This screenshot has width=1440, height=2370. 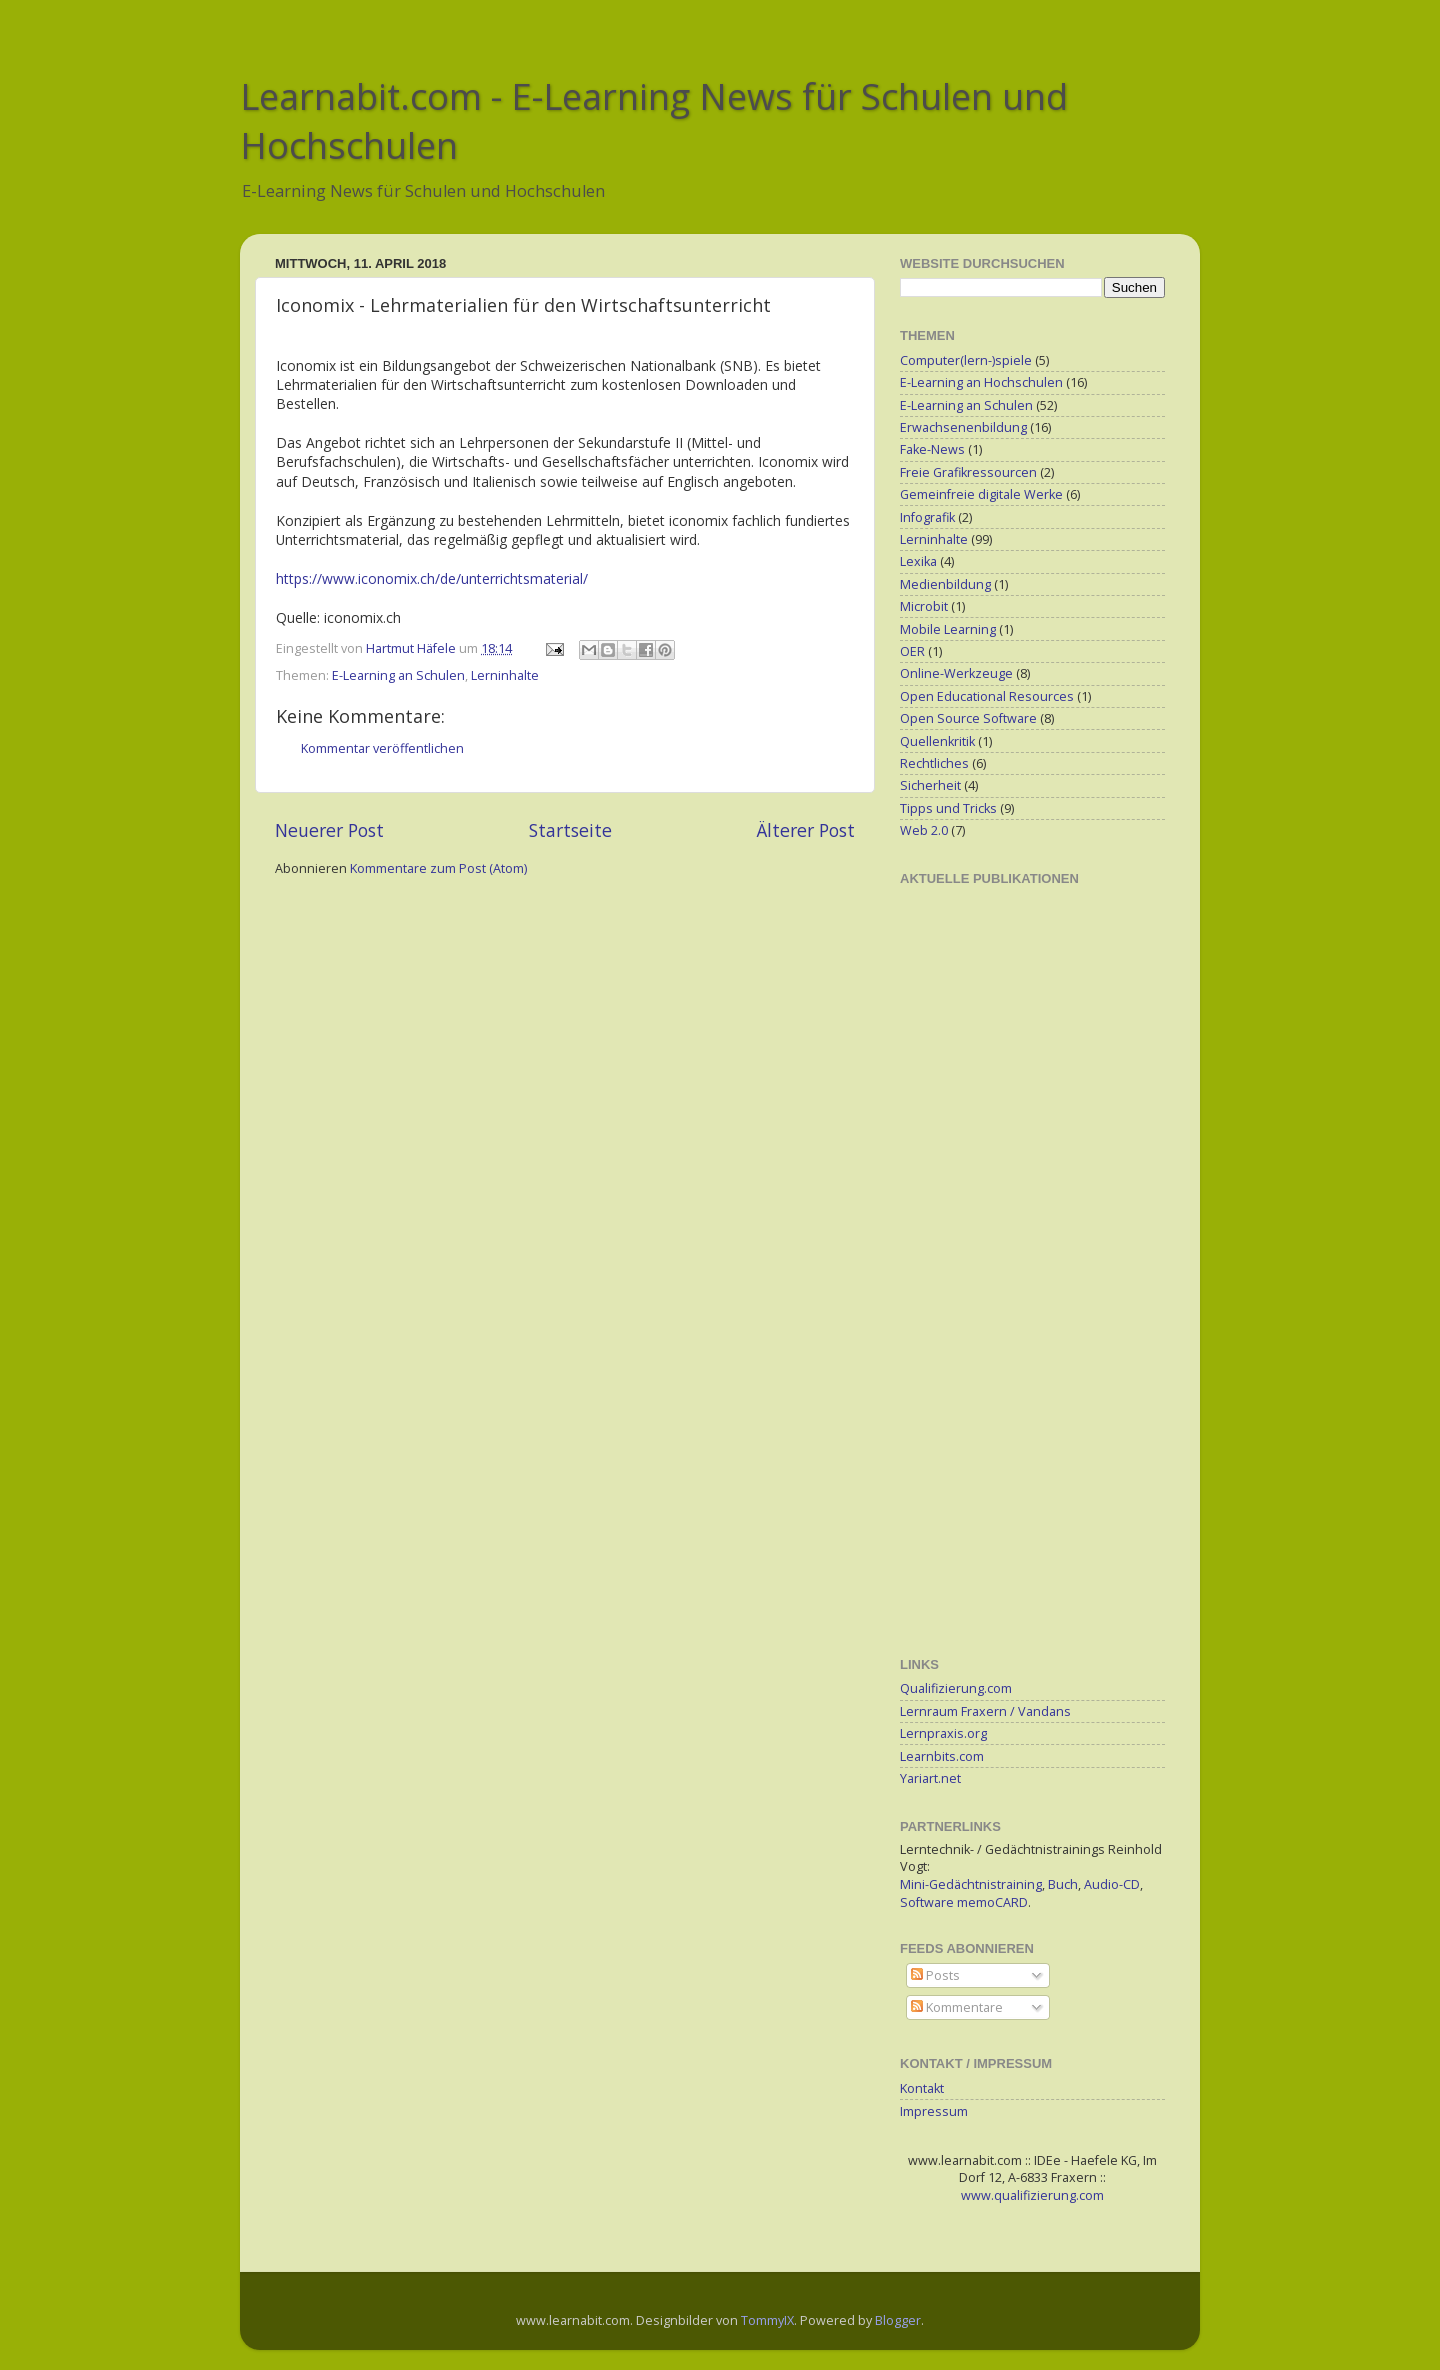 I want to click on Kommentare, so click(x=957, y=2007).